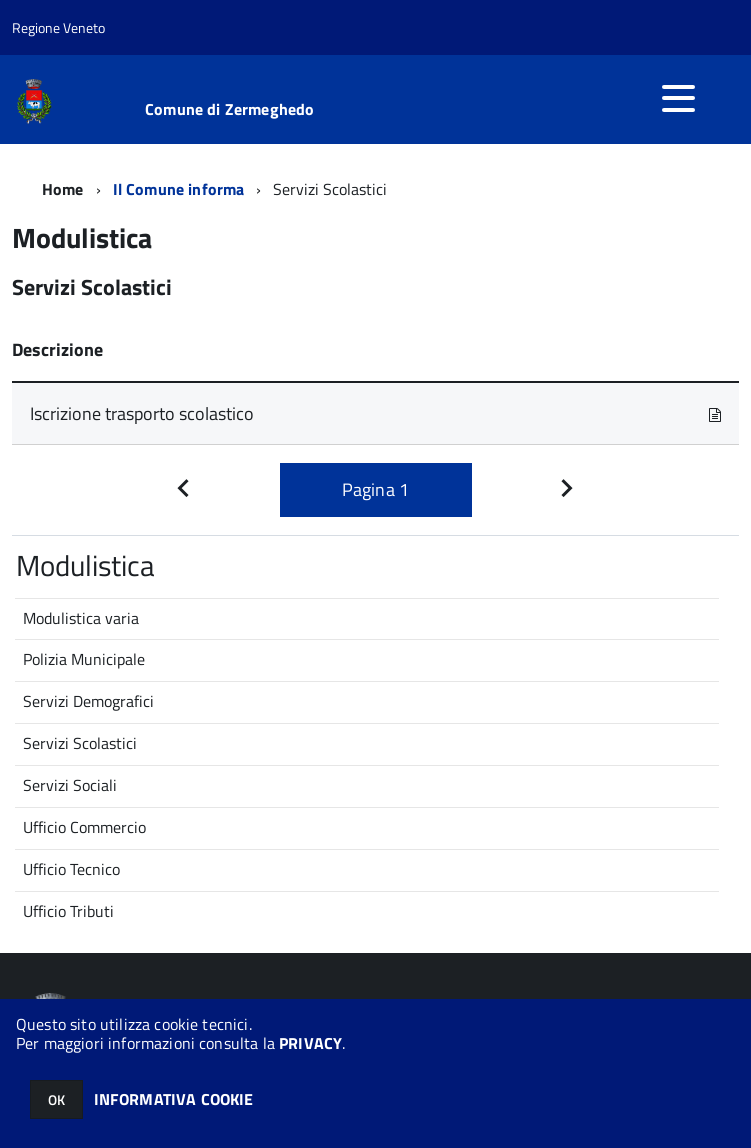  I want to click on Ufficio Commercio, so click(84, 827).